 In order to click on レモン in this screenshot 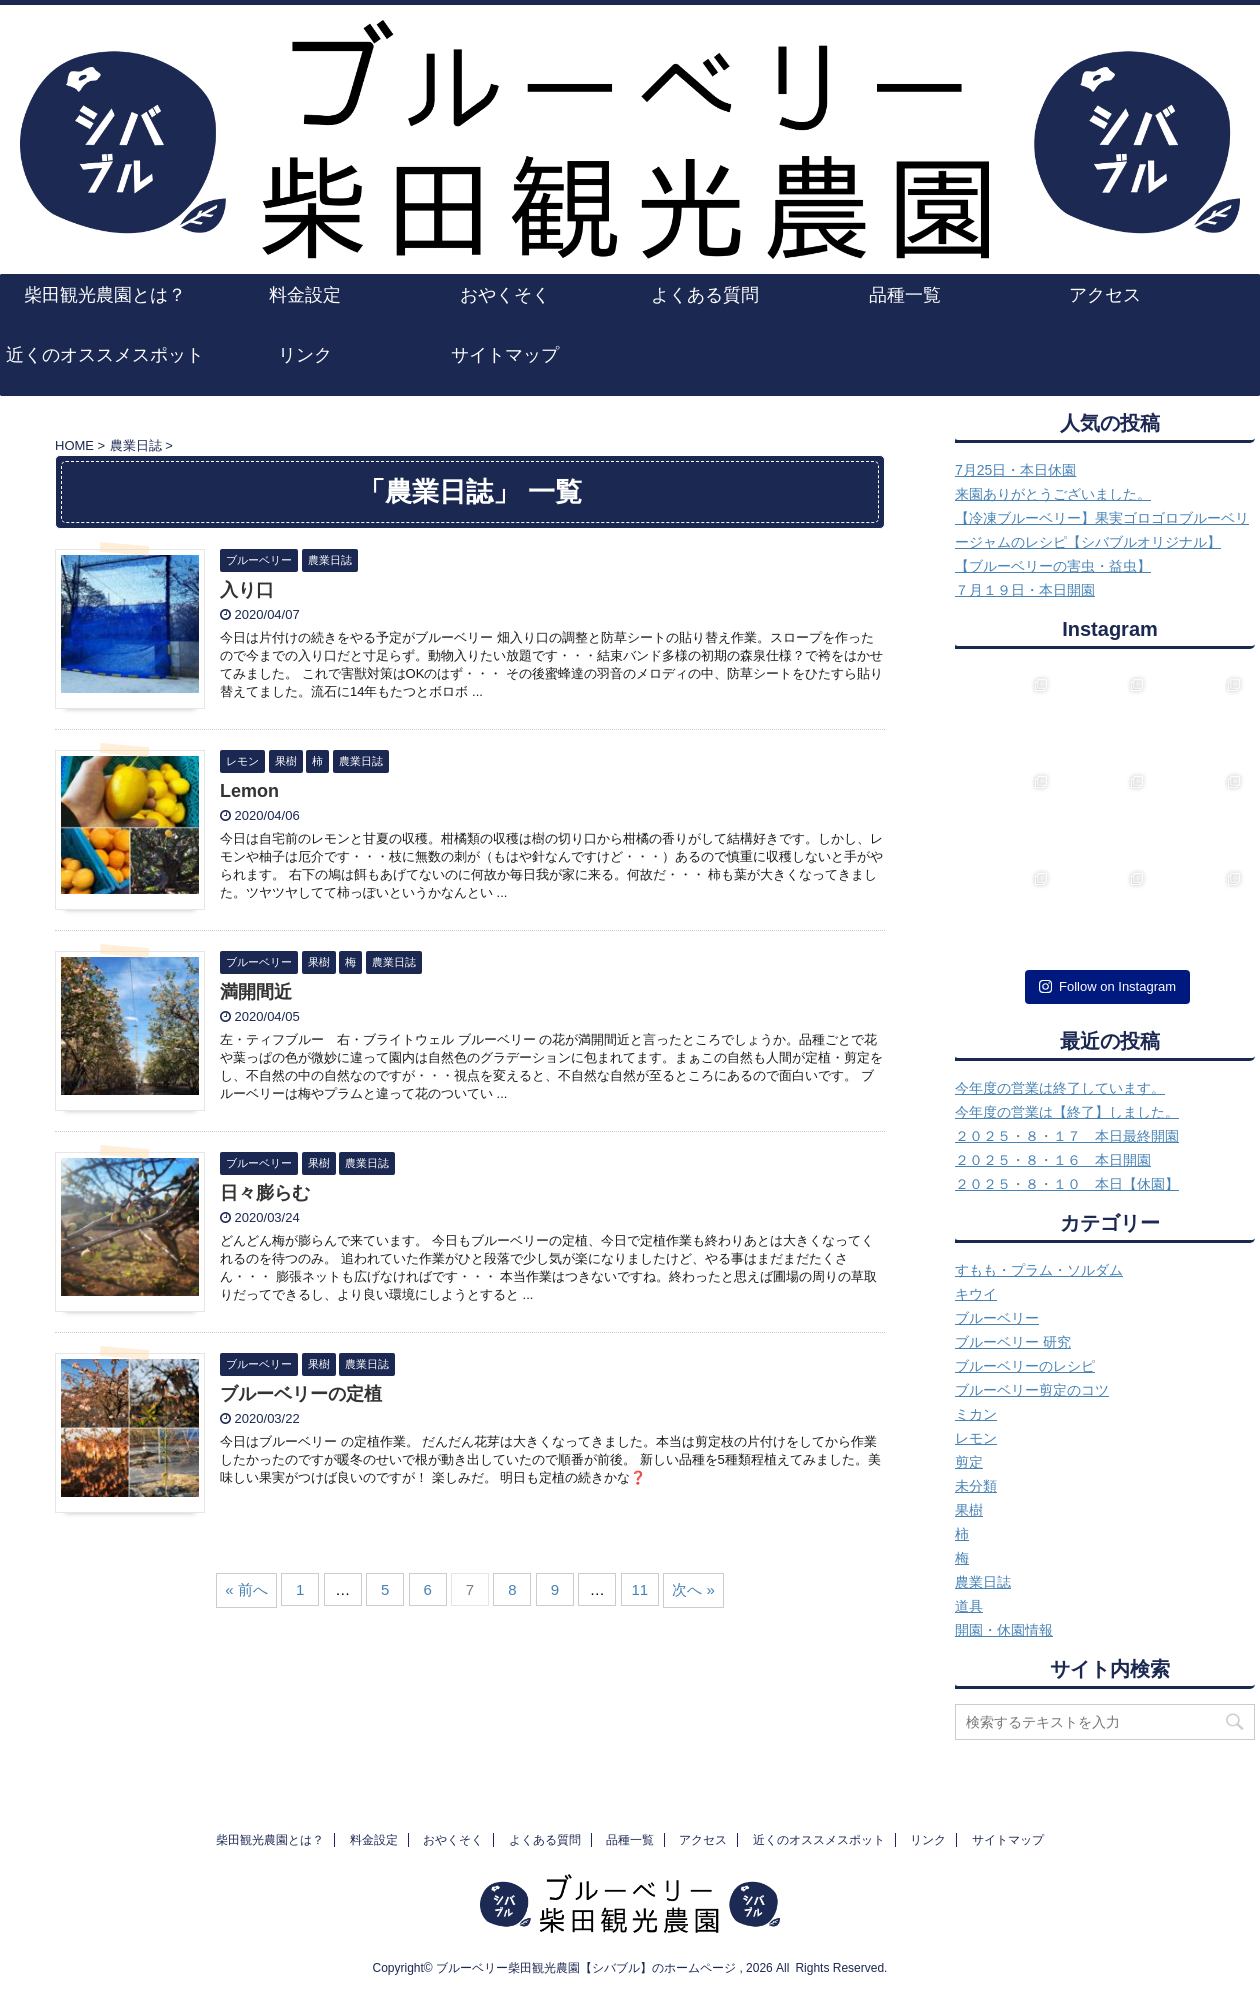, I will do `click(976, 1438)`.